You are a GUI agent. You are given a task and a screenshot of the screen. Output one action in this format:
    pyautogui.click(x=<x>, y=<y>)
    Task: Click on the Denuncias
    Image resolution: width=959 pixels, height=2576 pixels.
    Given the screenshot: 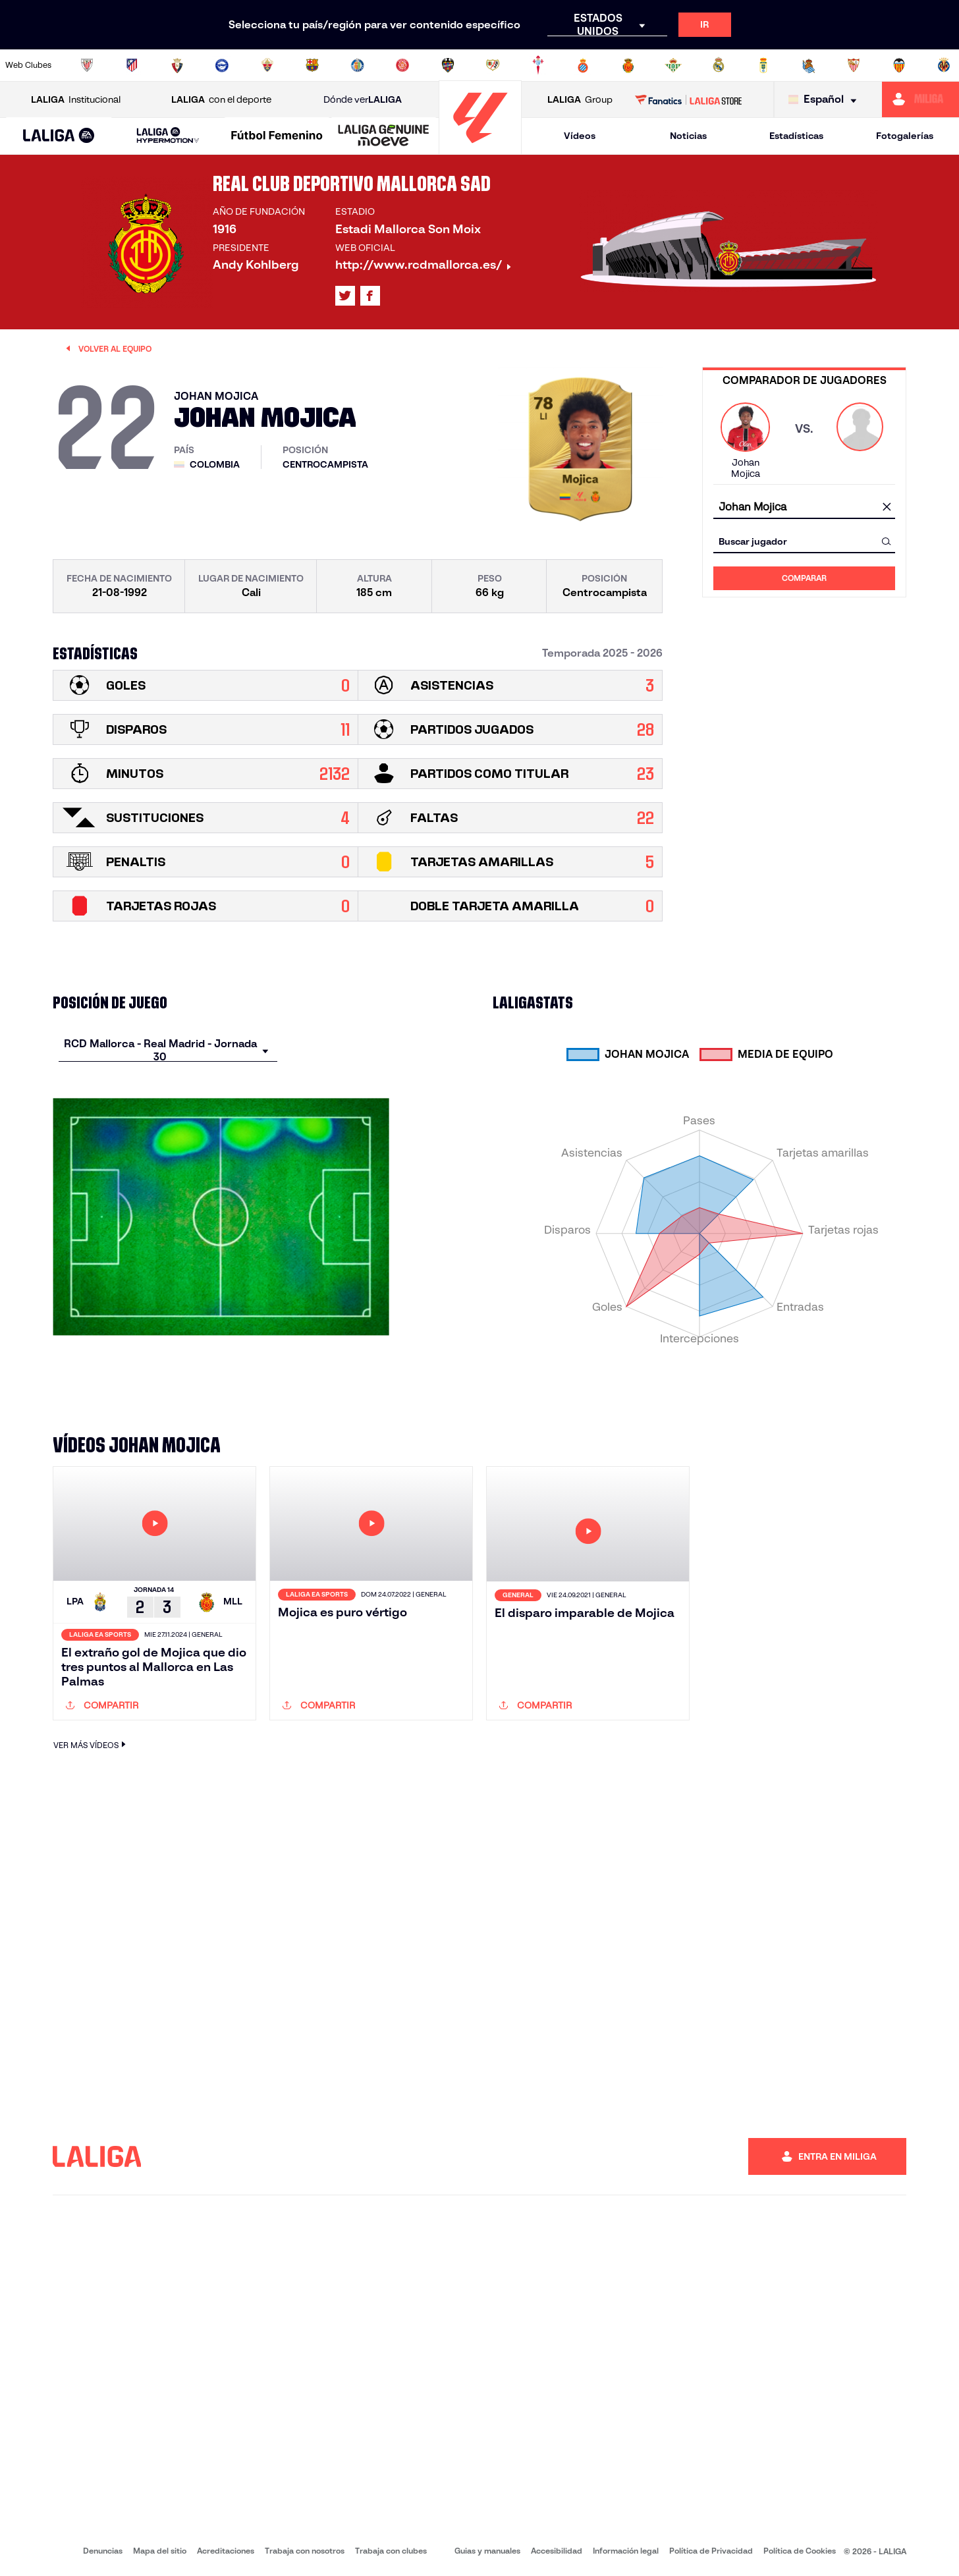 What is the action you would take?
    pyautogui.click(x=103, y=2550)
    